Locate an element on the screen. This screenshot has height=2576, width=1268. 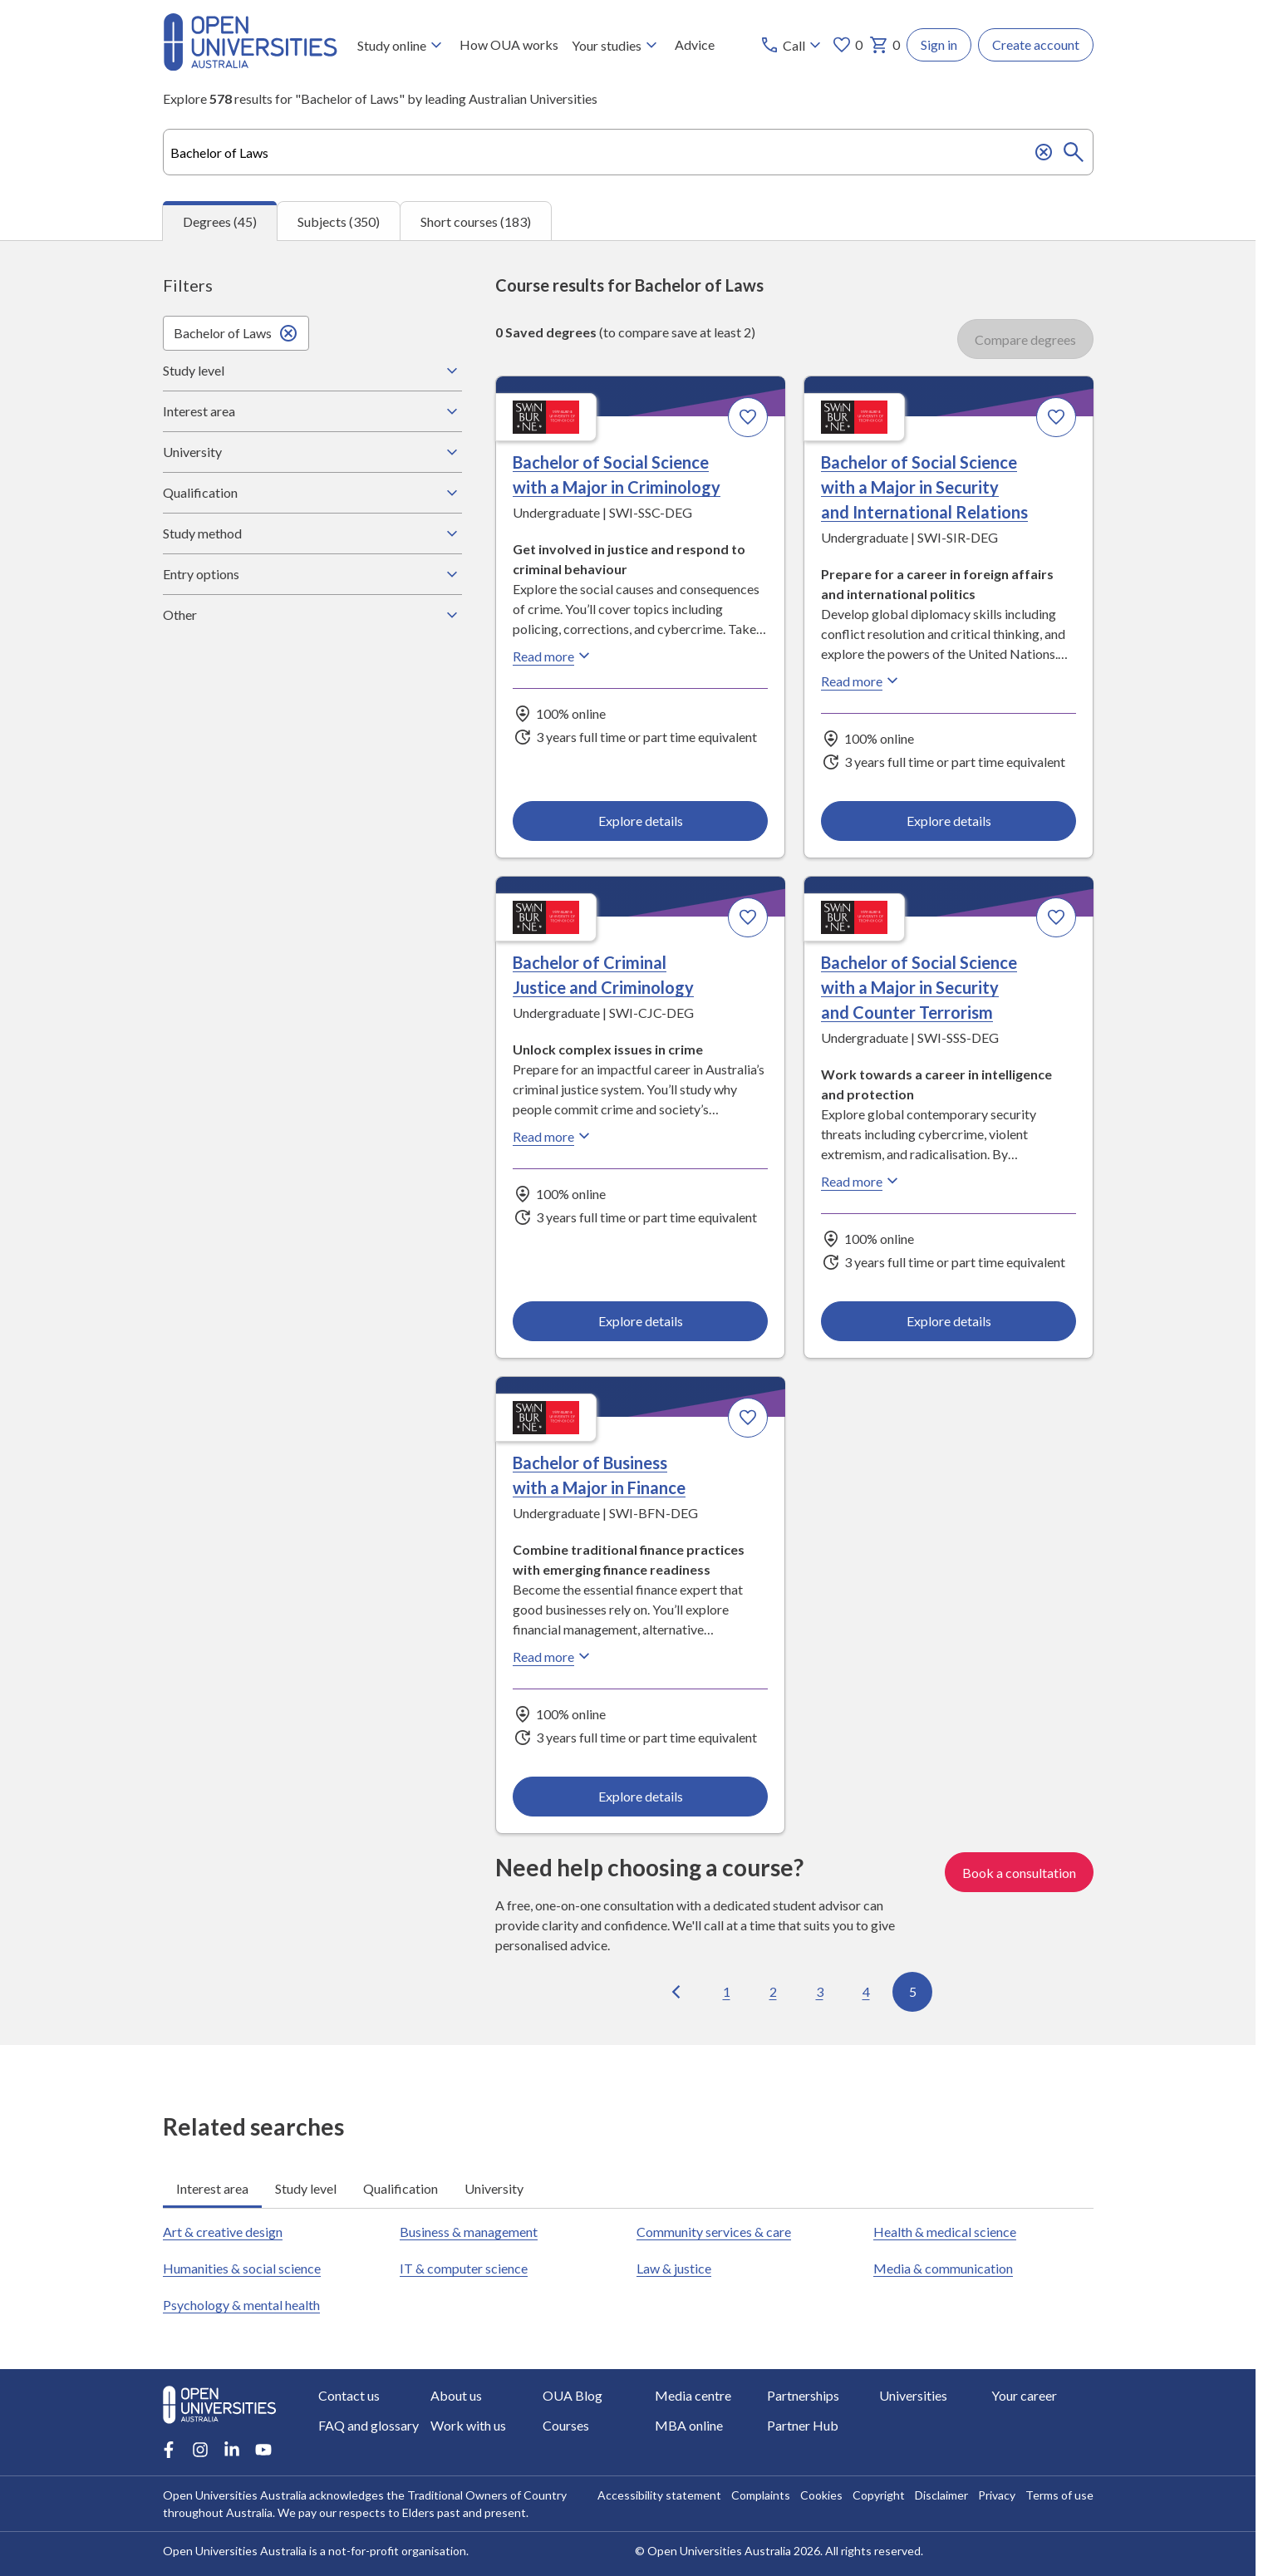
About us is located at coordinates (456, 2395).